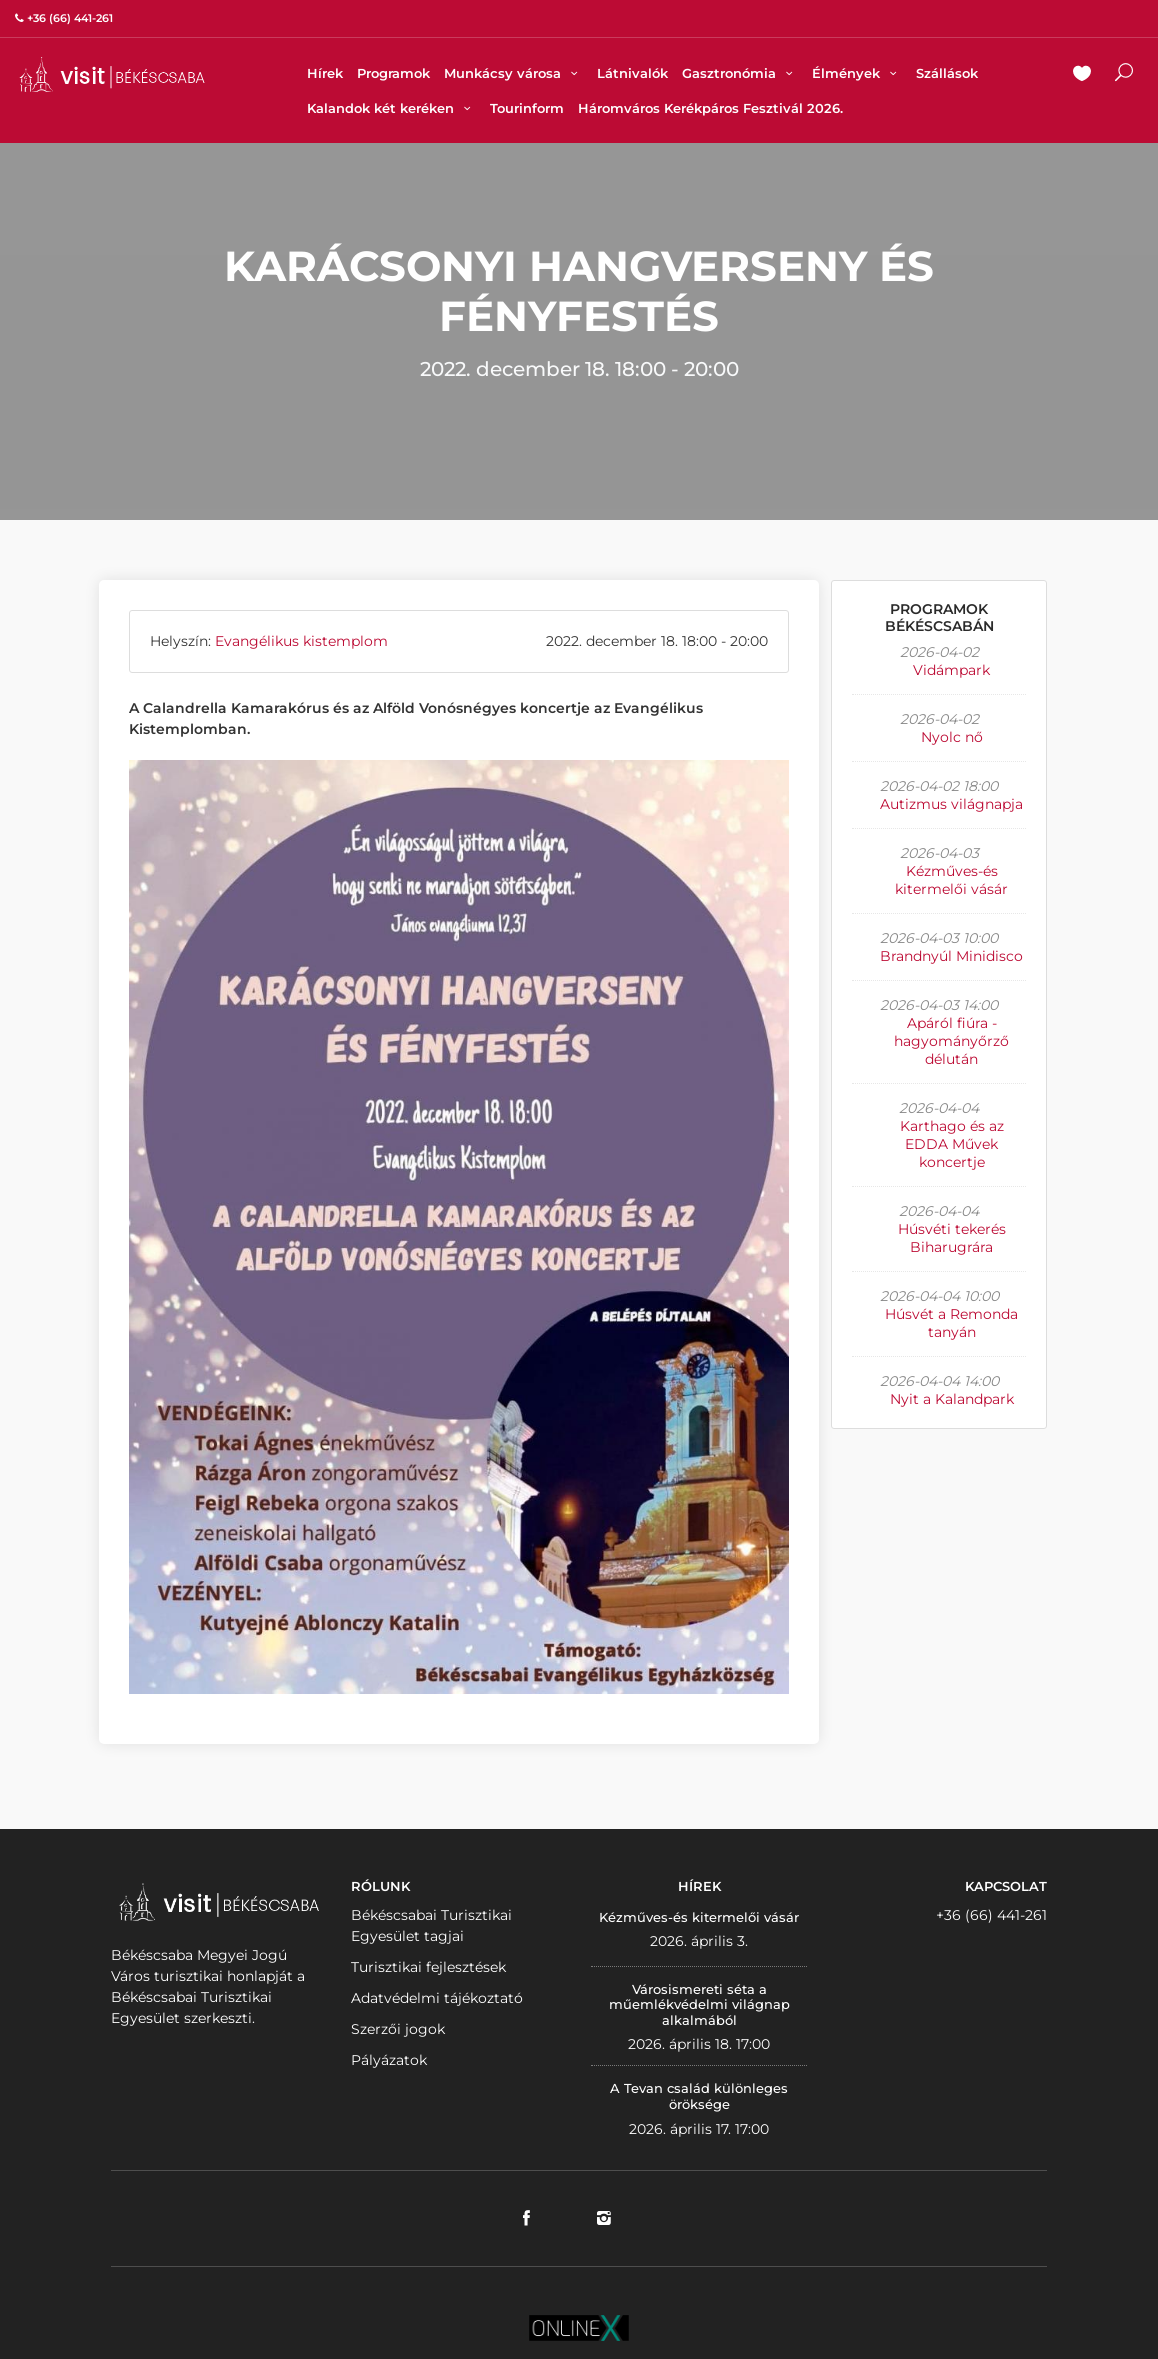 This screenshot has width=1158, height=2359. Describe the element at coordinates (527, 108) in the screenshot. I see `Tourinform` at that location.